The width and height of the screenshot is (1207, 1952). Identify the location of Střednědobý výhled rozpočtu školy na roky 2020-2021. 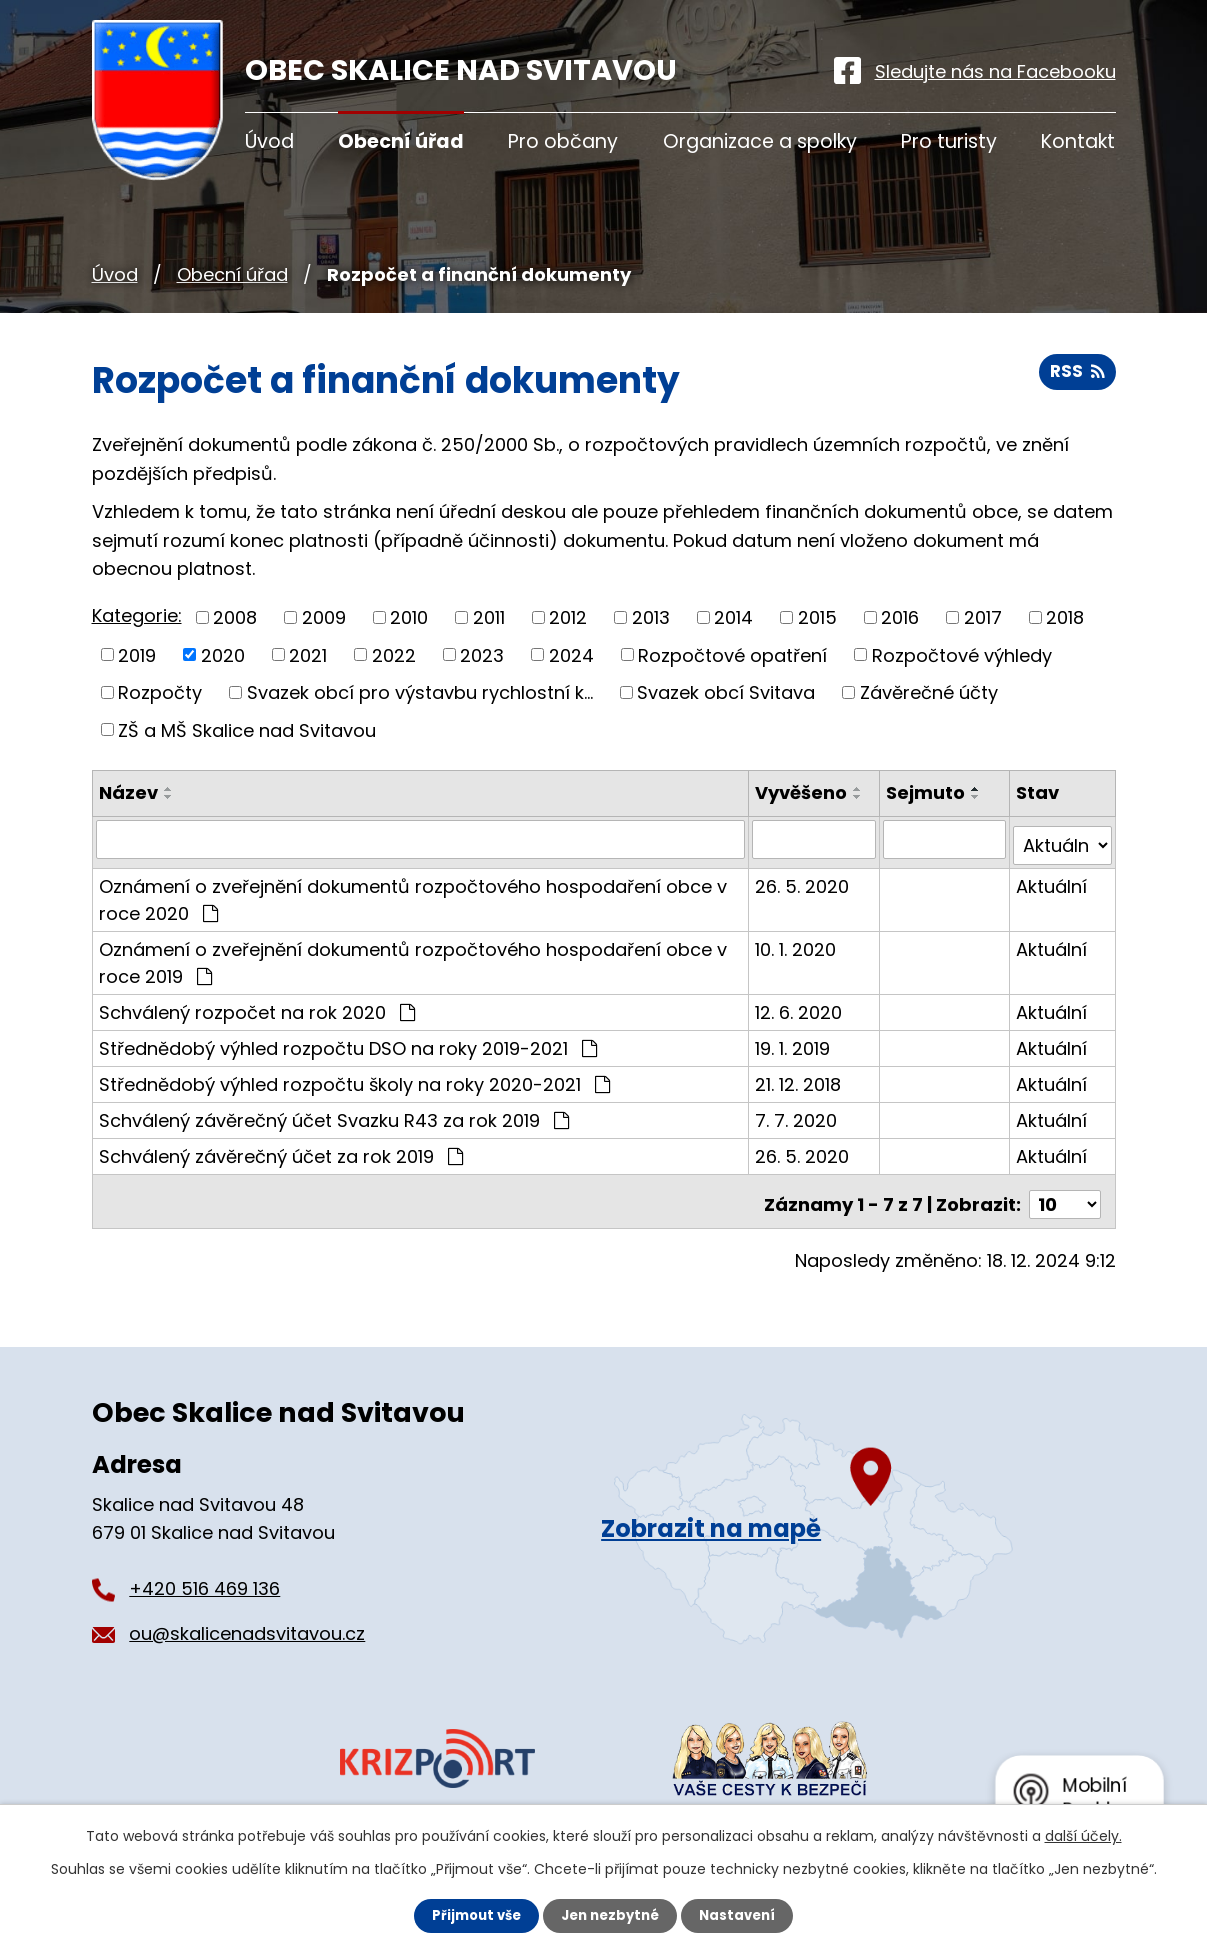
(354, 1077).